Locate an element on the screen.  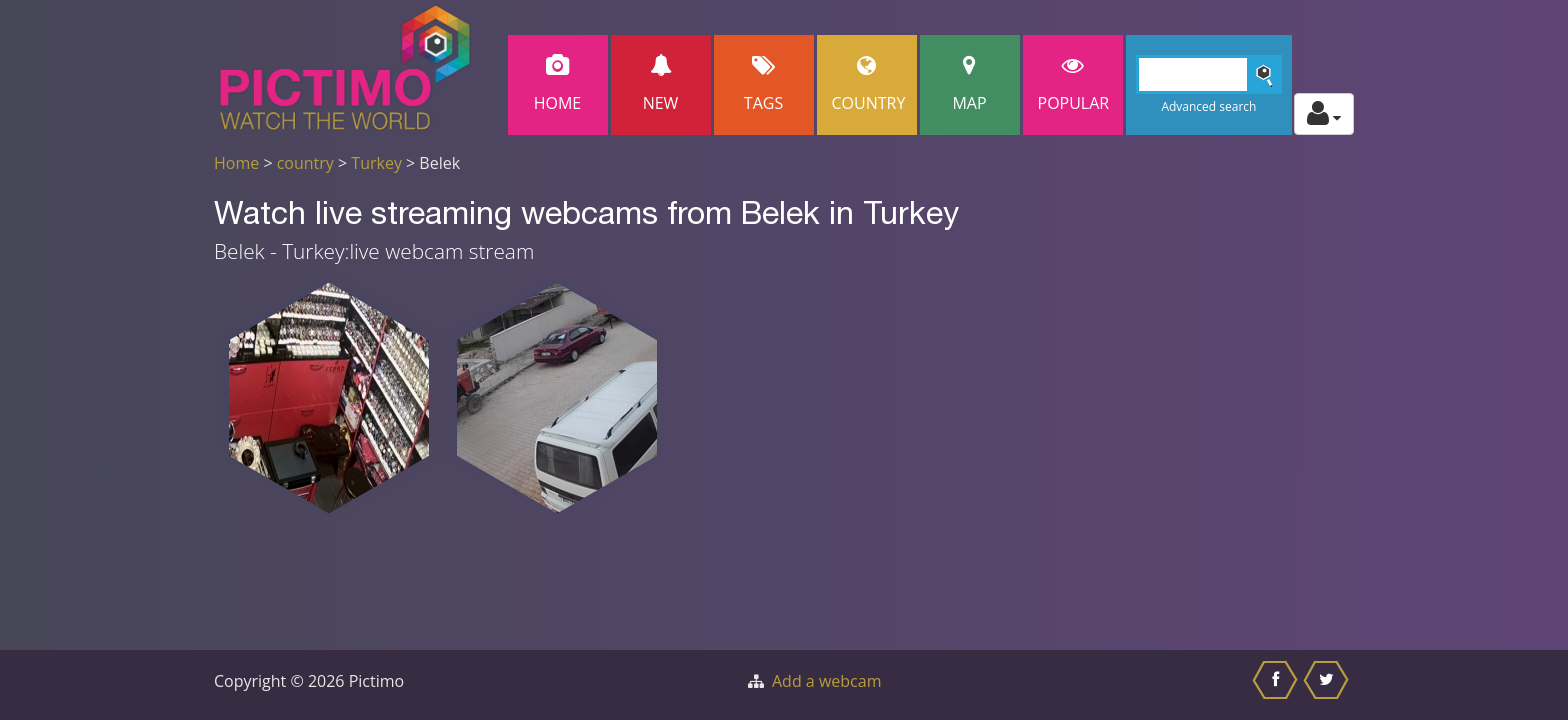
Country is located at coordinates (869, 84).